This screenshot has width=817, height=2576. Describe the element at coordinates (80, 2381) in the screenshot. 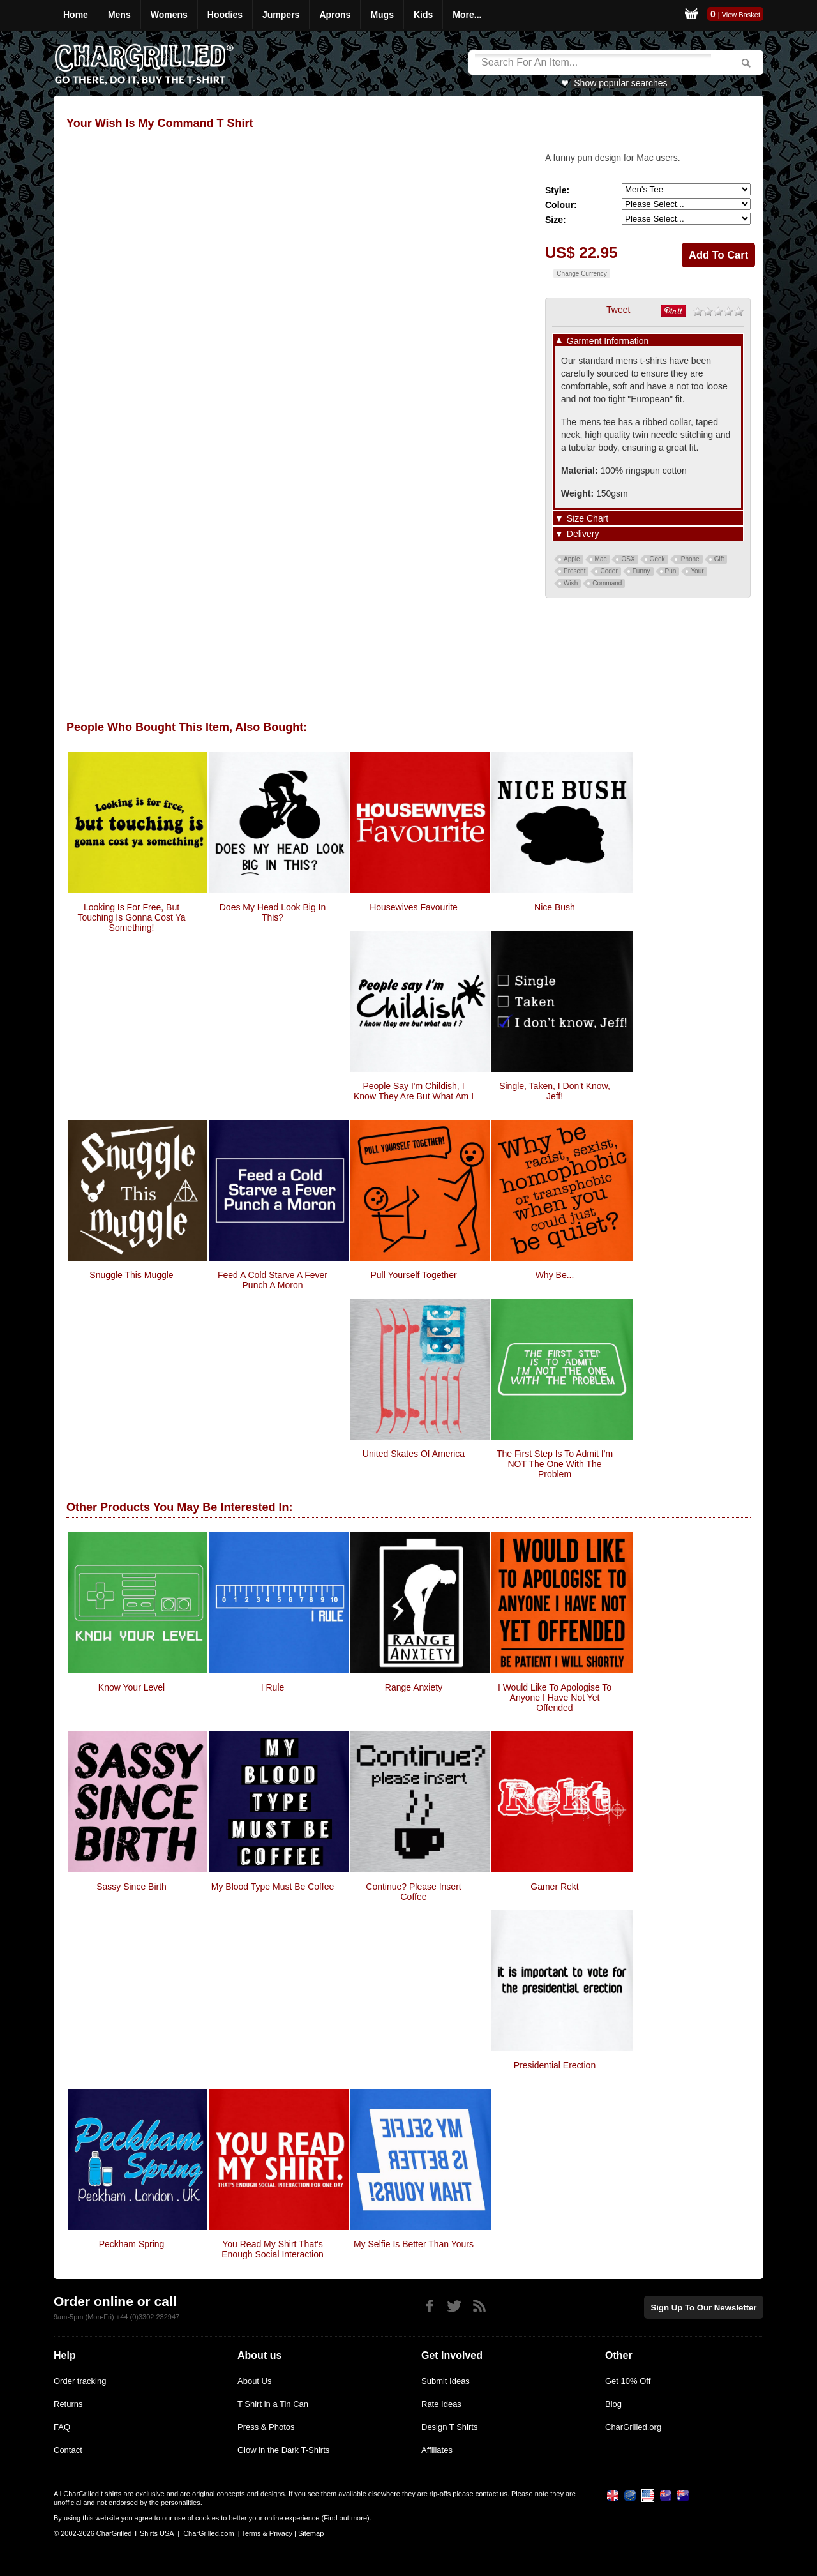

I see `Order tracking` at that location.